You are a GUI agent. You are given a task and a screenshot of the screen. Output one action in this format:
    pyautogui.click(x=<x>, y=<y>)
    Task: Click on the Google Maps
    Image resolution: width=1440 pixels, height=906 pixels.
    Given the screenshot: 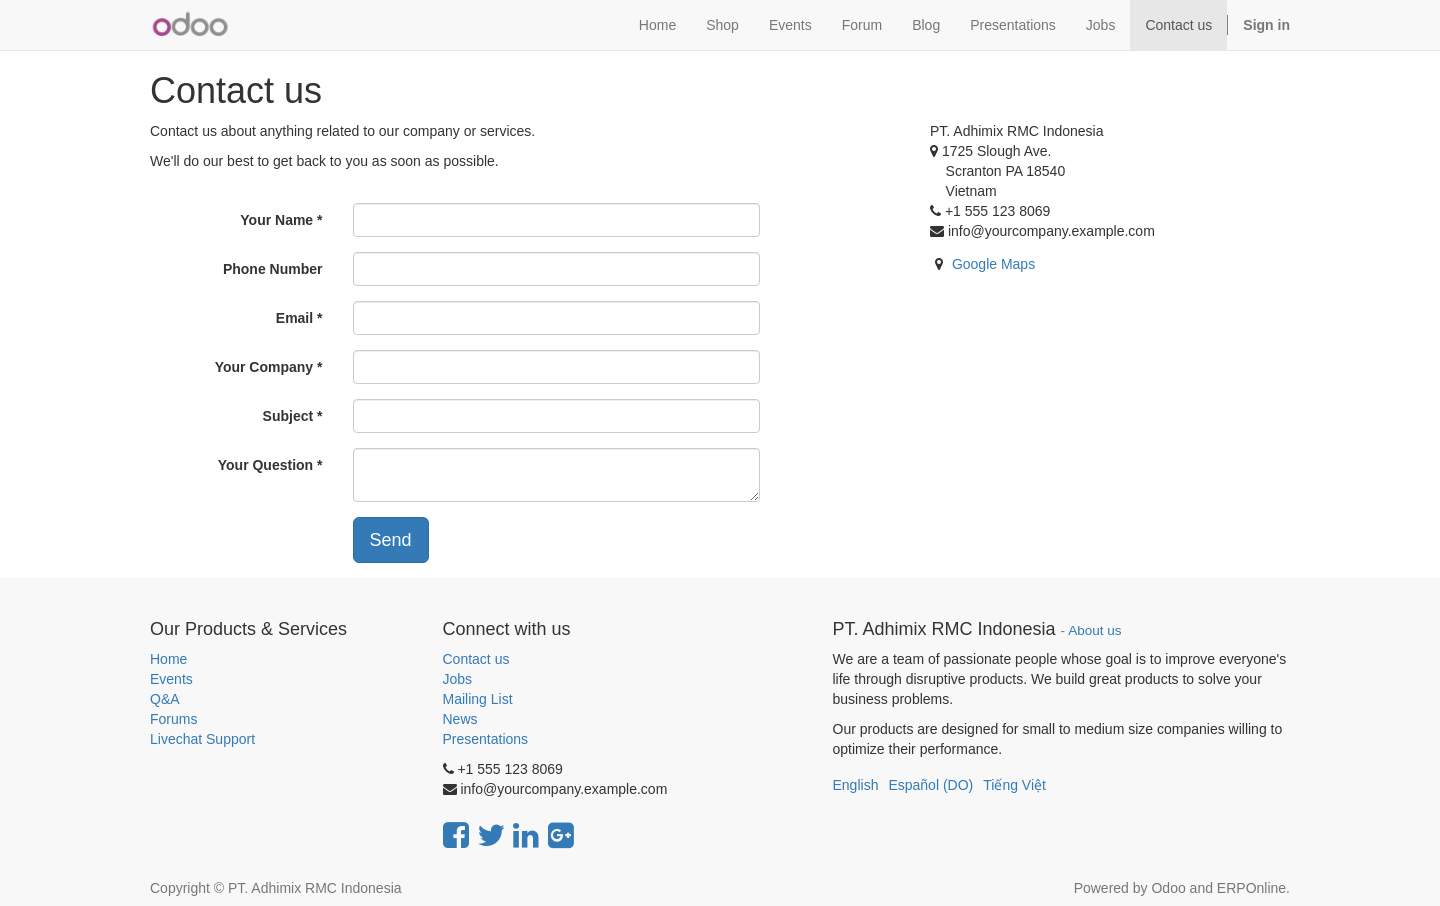 What is the action you would take?
    pyautogui.click(x=993, y=264)
    